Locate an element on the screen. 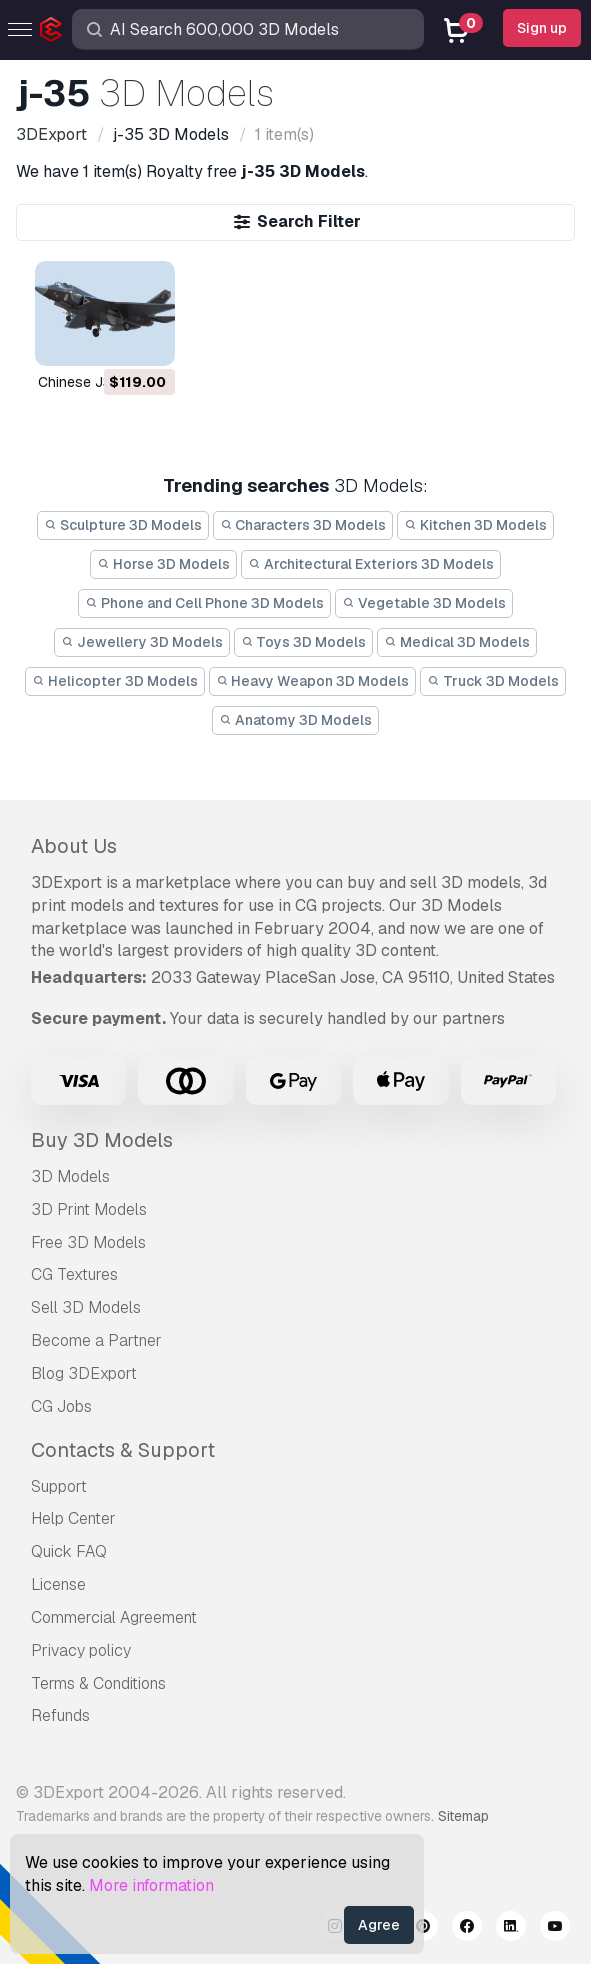 This screenshot has width=591, height=1964. Helicopter 3D Models is located at coordinates (115, 681).